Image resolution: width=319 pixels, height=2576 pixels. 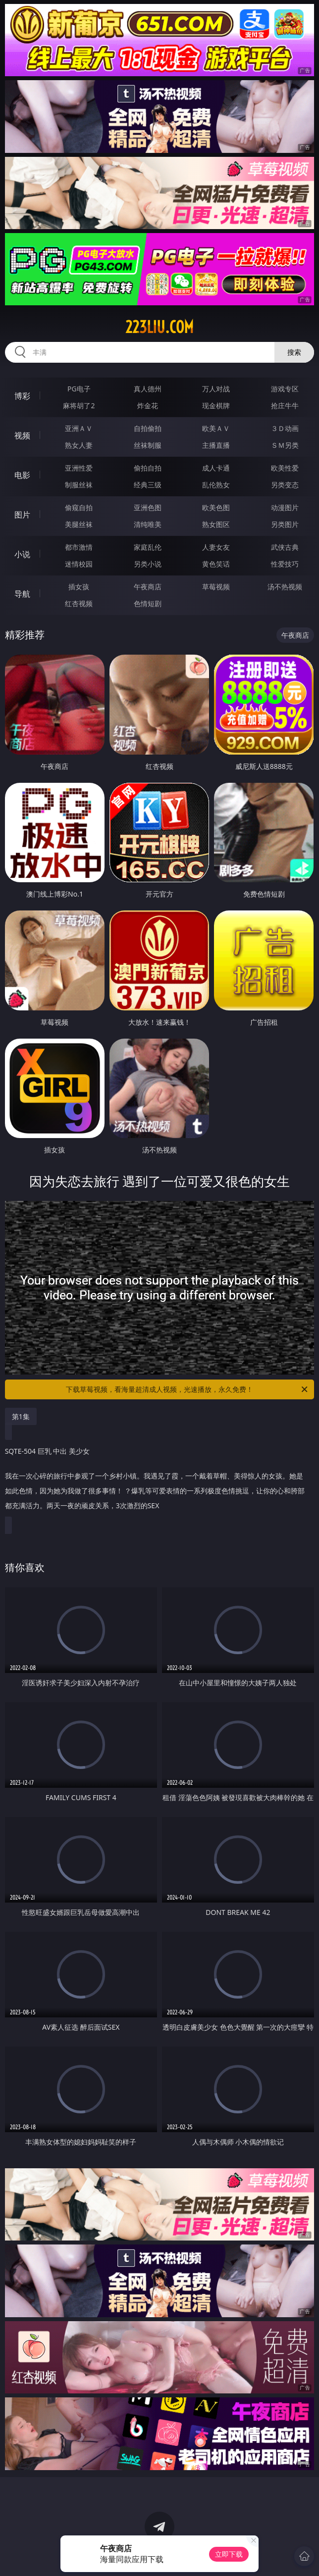 What do you see at coordinates (216, 405) in the screenshot?
I see `现金棋牌` at bounding box center [216, 405].